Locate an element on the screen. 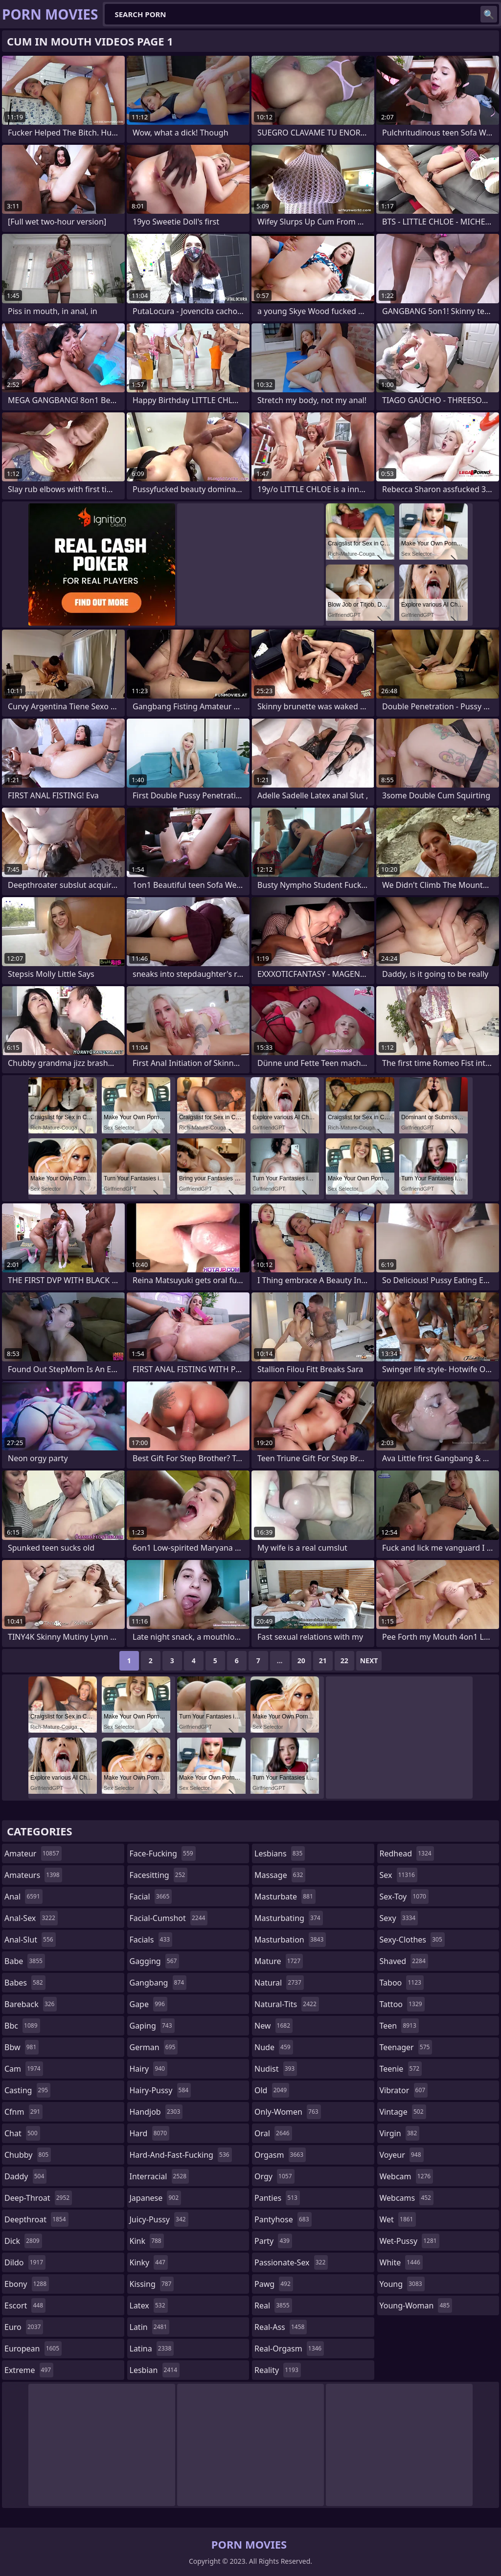 The width and height of the screenshot is (501, 2576). nude is located at coordinates (273, 2047).